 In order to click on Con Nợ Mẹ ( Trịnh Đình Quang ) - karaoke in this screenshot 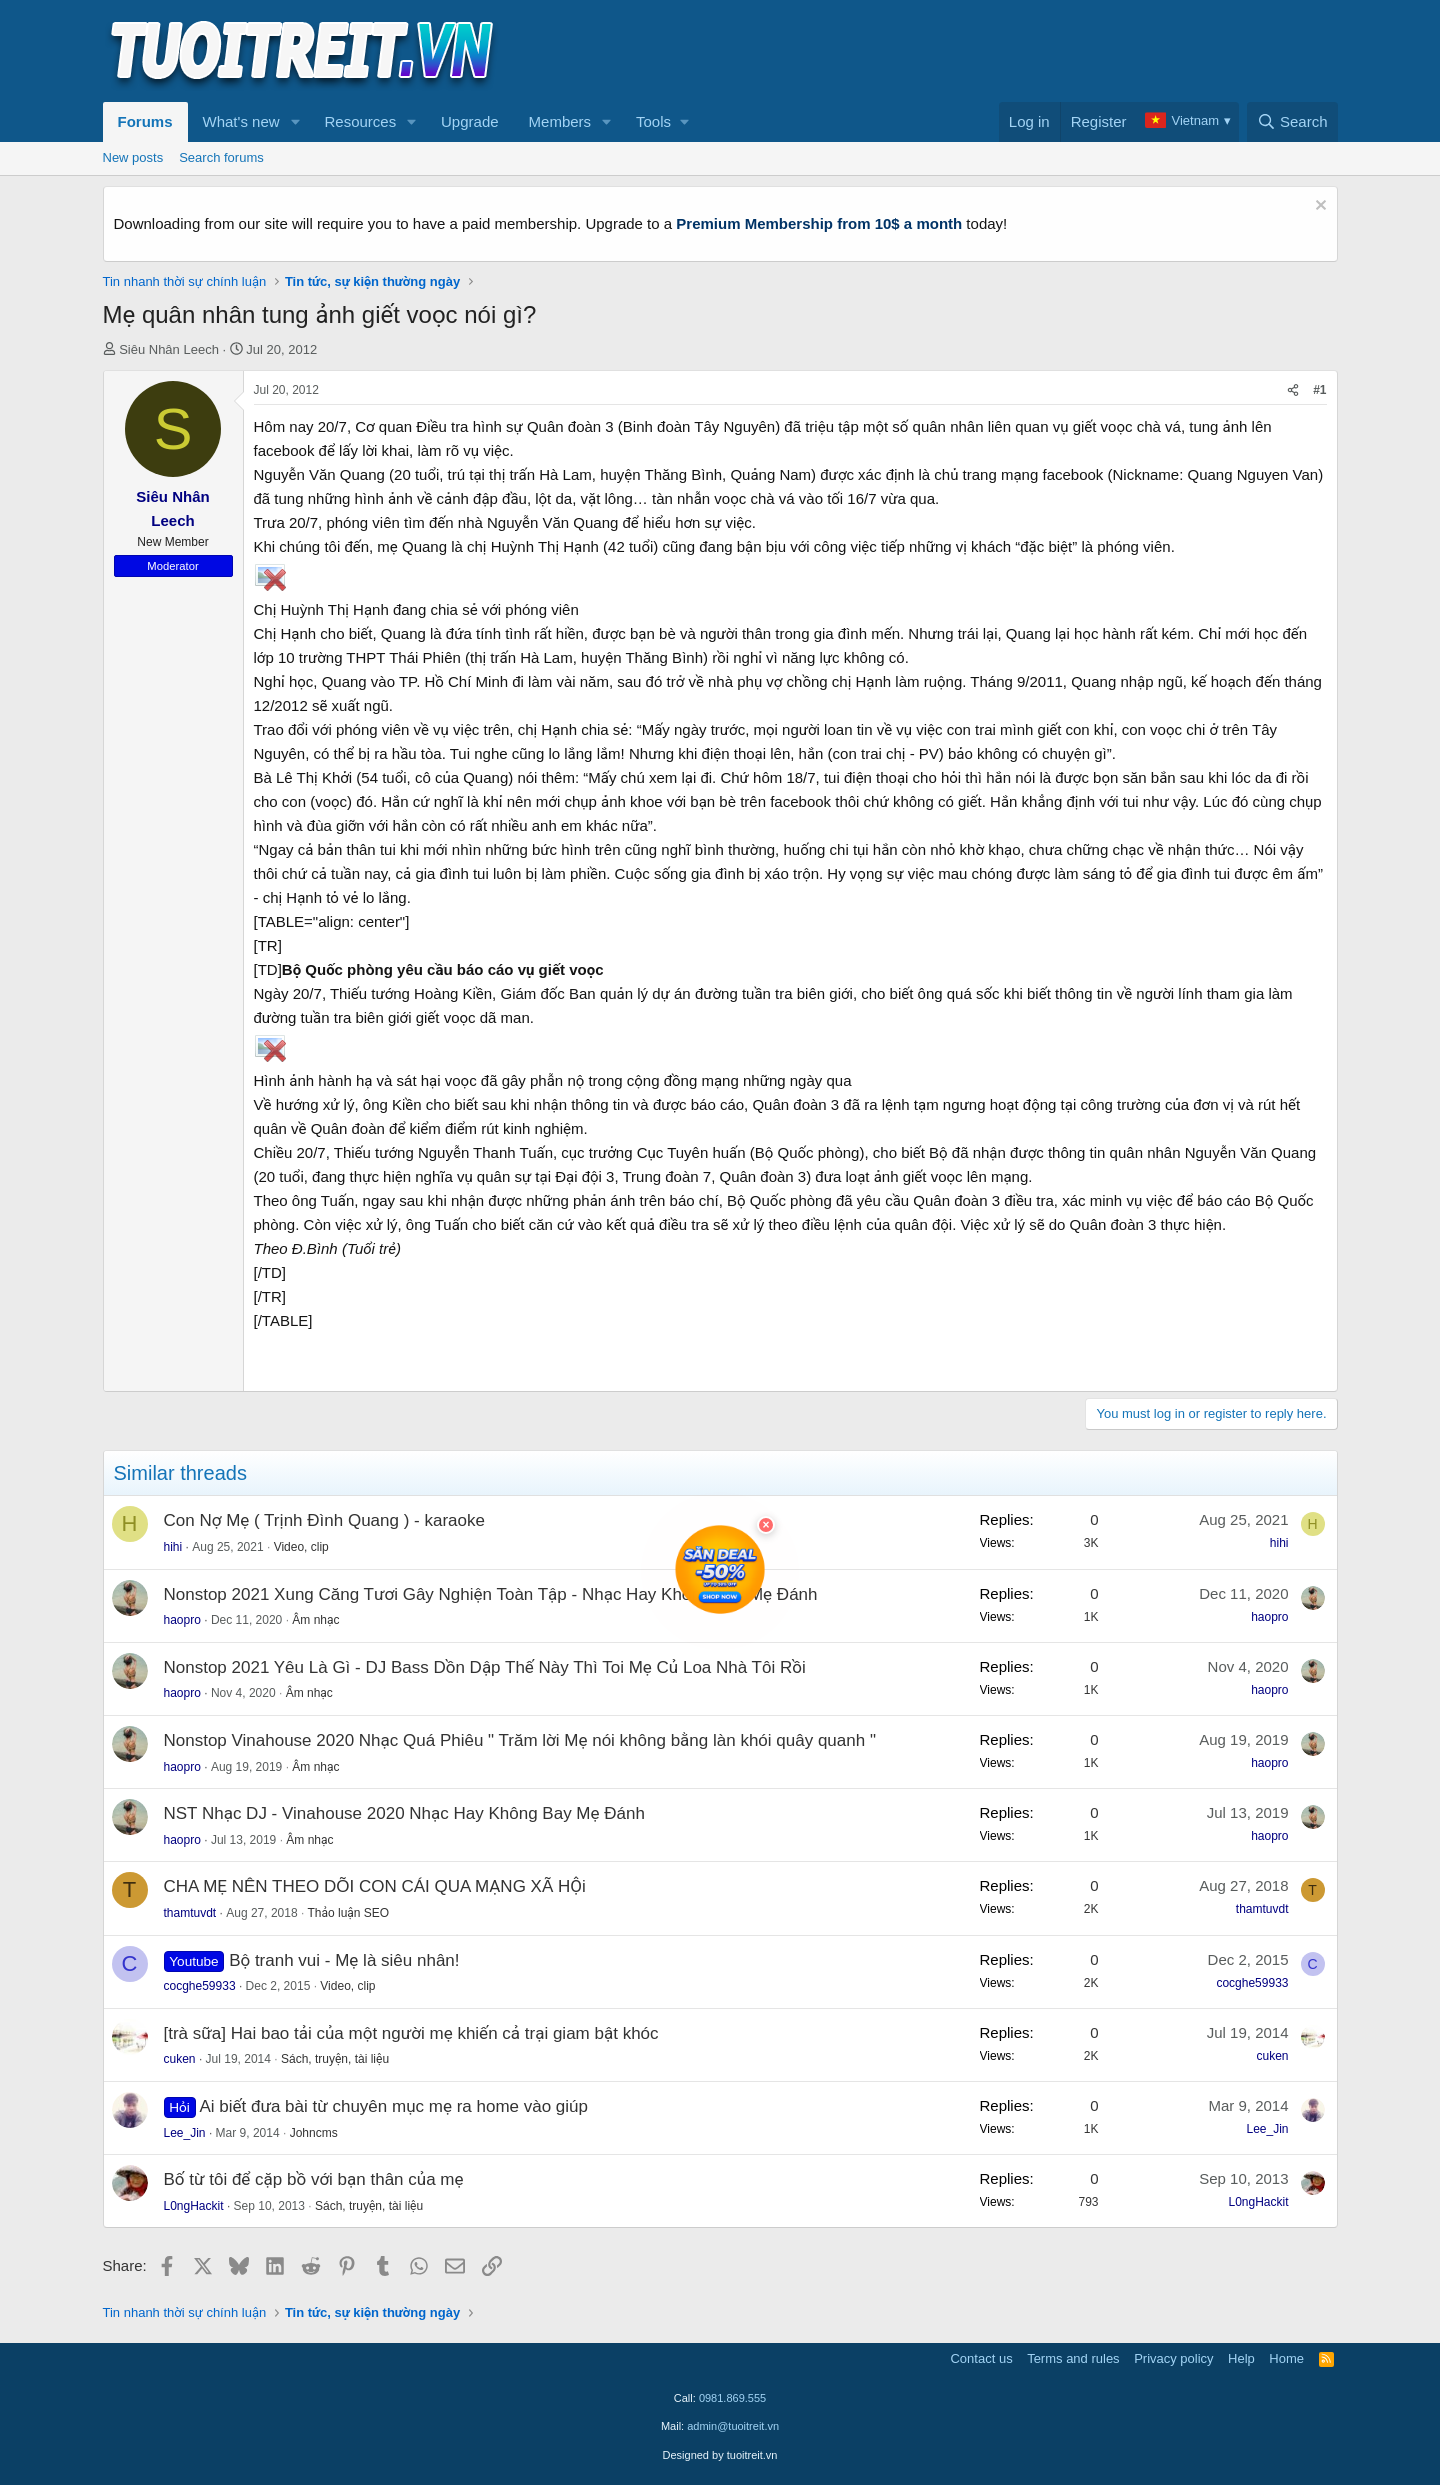, I will do `click(324, 1520)`.